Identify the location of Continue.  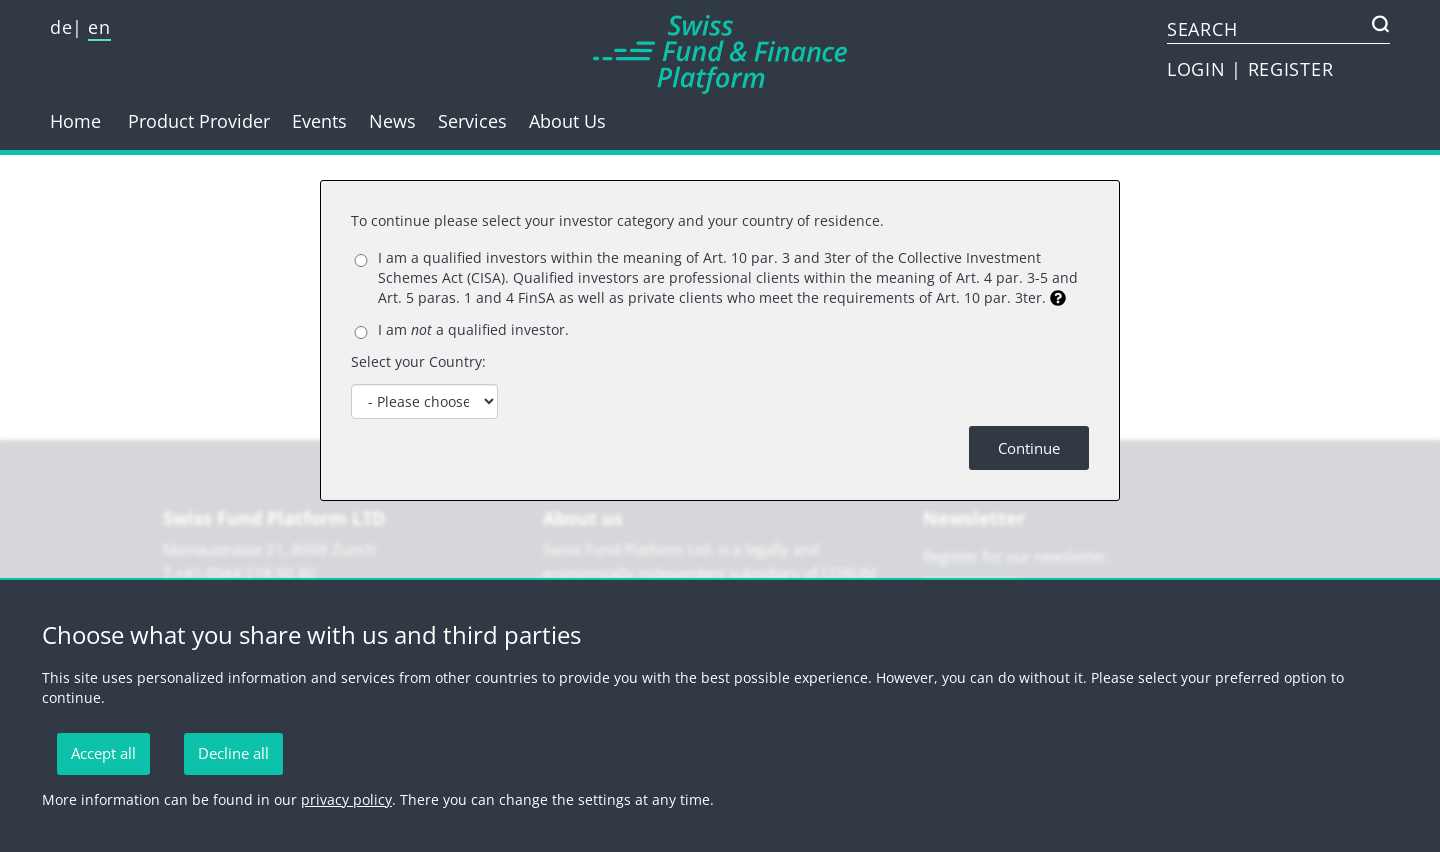
(1029, 448).